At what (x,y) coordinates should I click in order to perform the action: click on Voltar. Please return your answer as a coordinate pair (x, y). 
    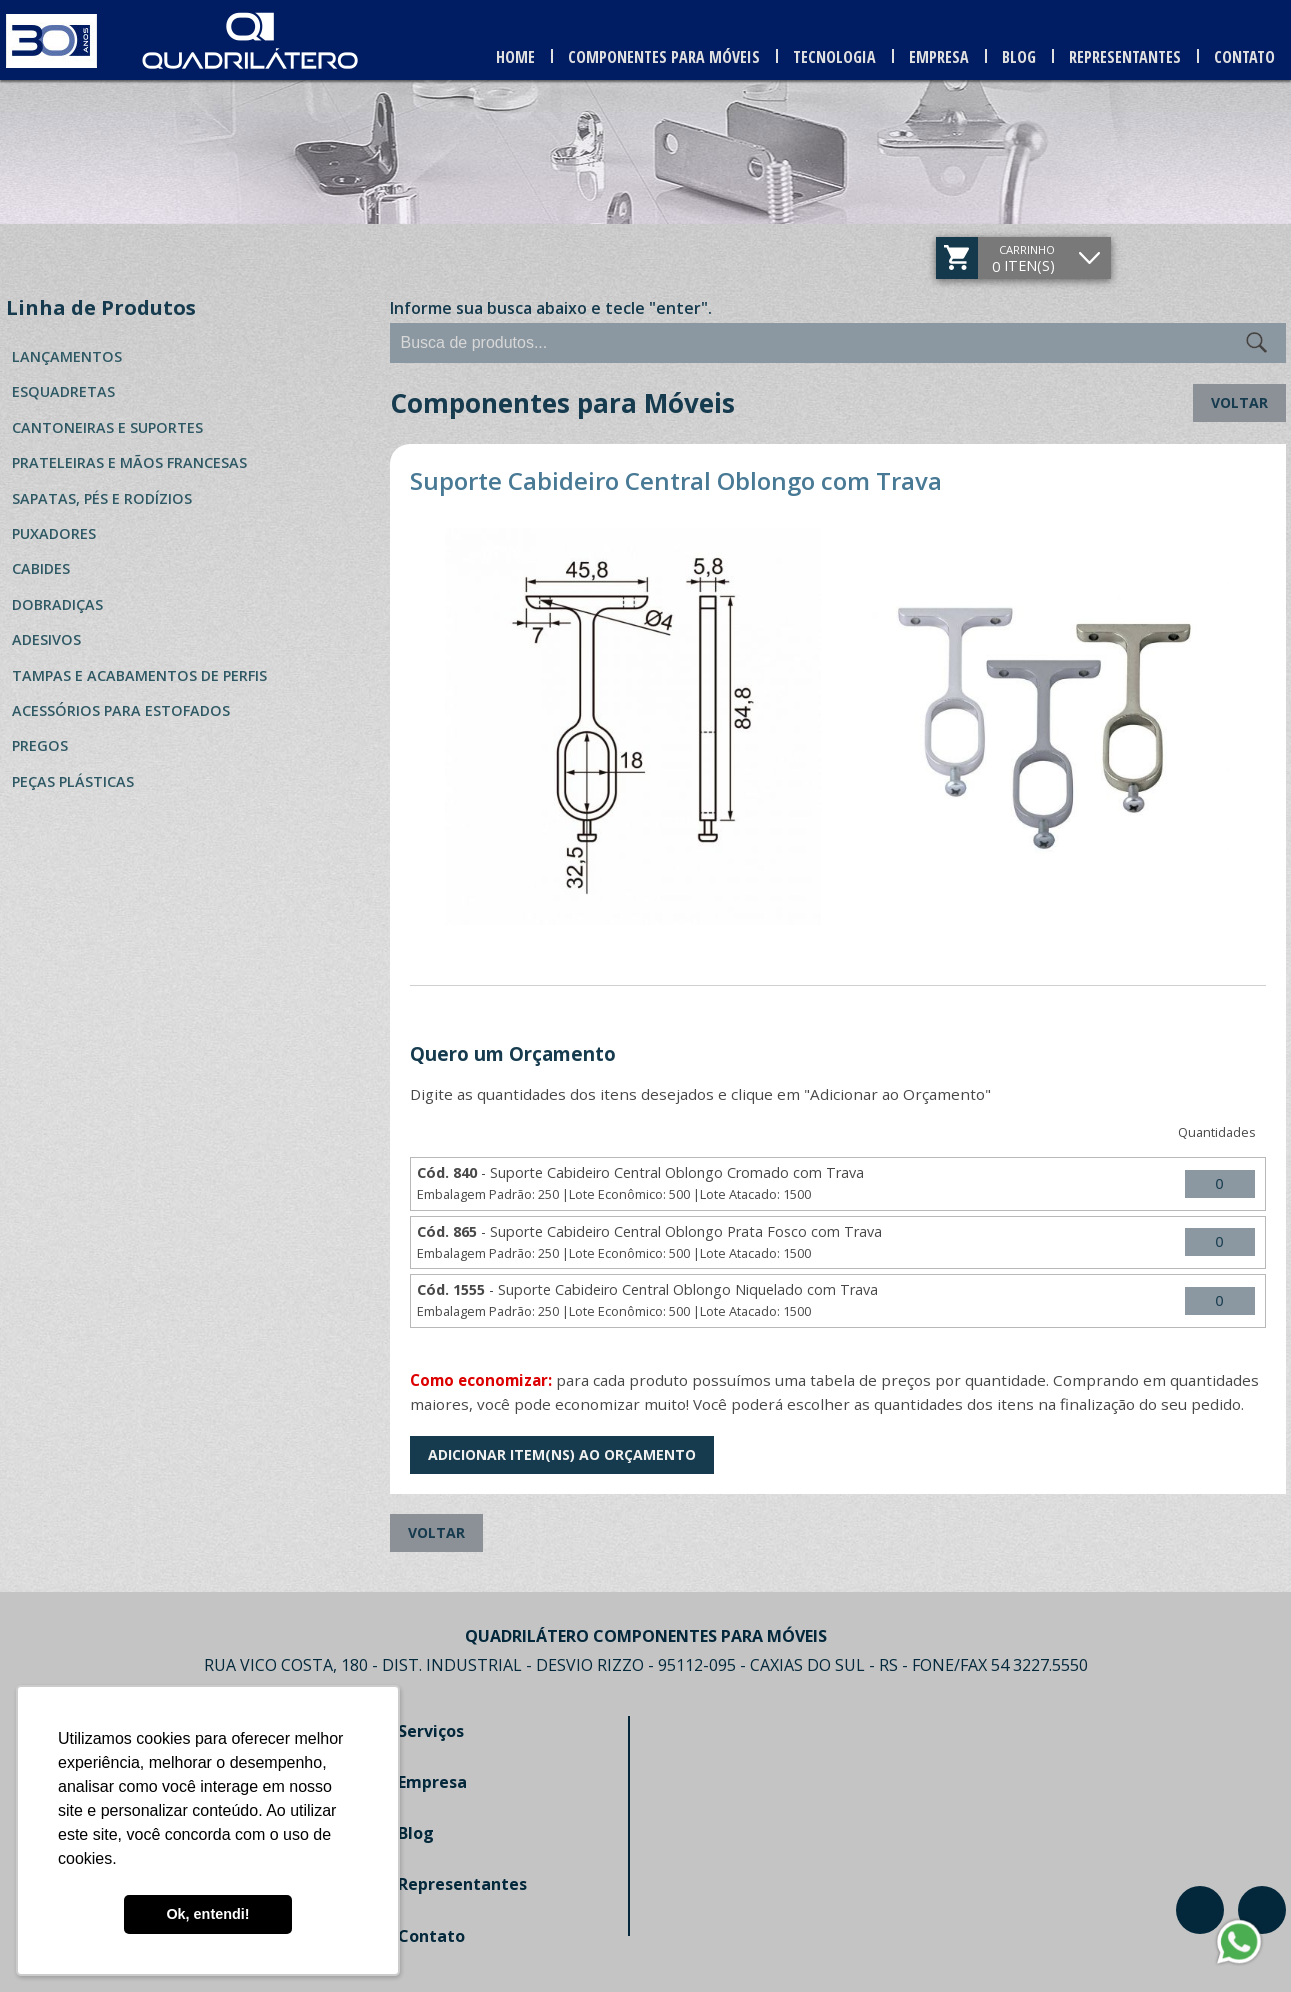
    Looking at the image, I should click on (1239, 402).